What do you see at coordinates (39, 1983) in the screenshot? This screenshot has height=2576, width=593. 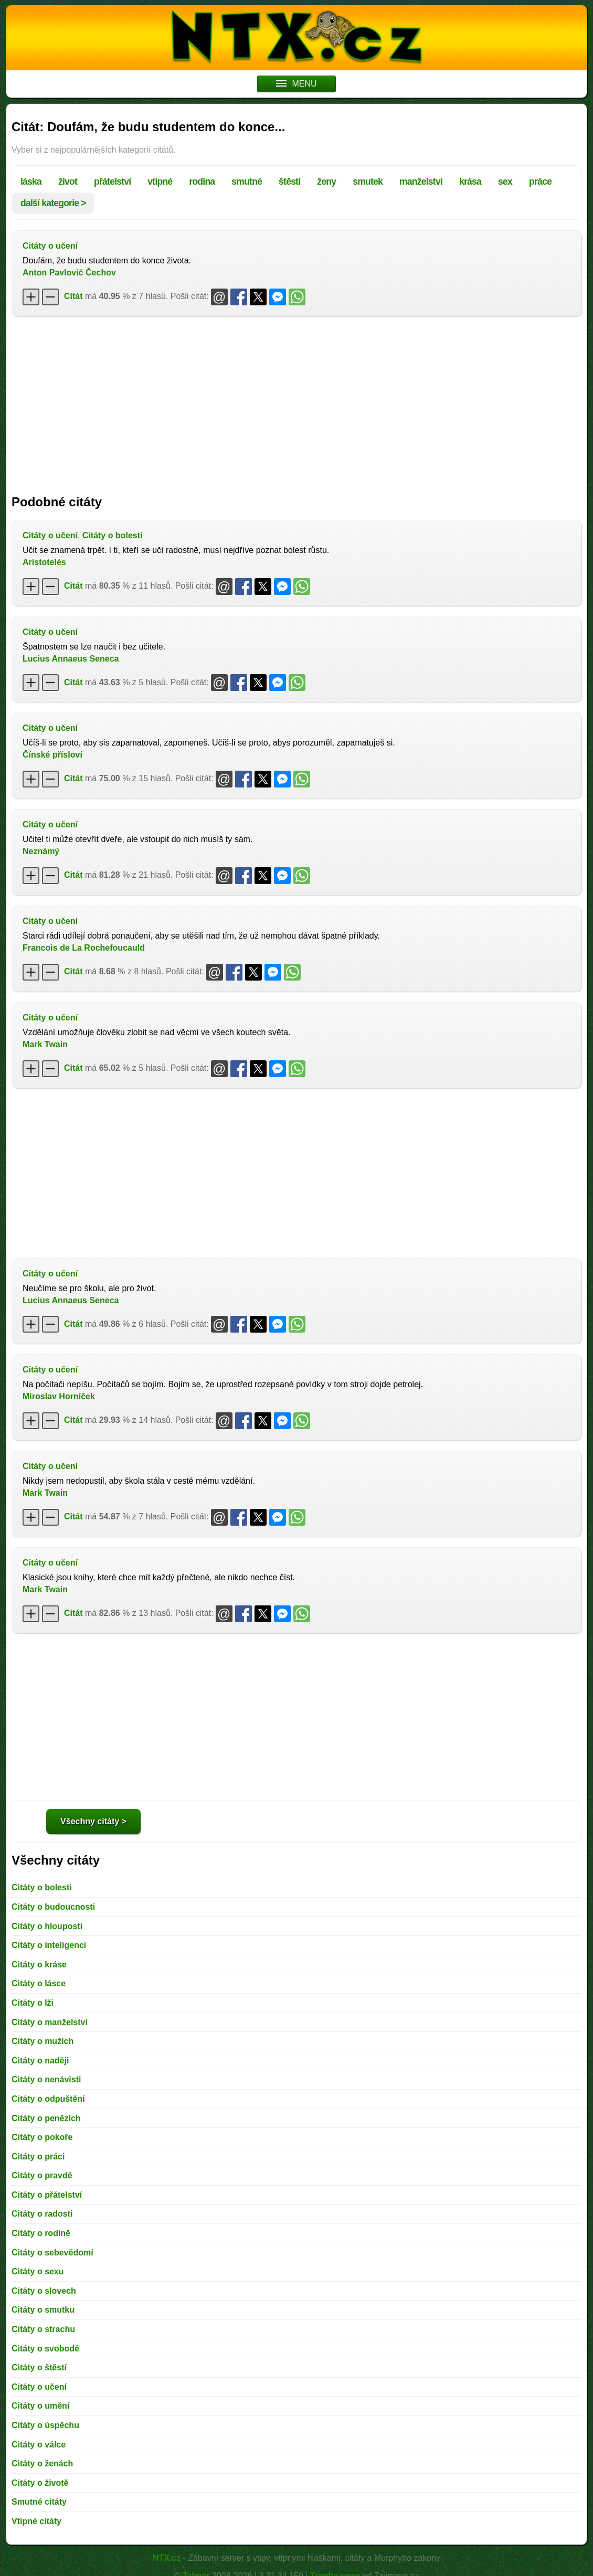 I see `Citáty o lásce` at bounding box center [39, 1983].